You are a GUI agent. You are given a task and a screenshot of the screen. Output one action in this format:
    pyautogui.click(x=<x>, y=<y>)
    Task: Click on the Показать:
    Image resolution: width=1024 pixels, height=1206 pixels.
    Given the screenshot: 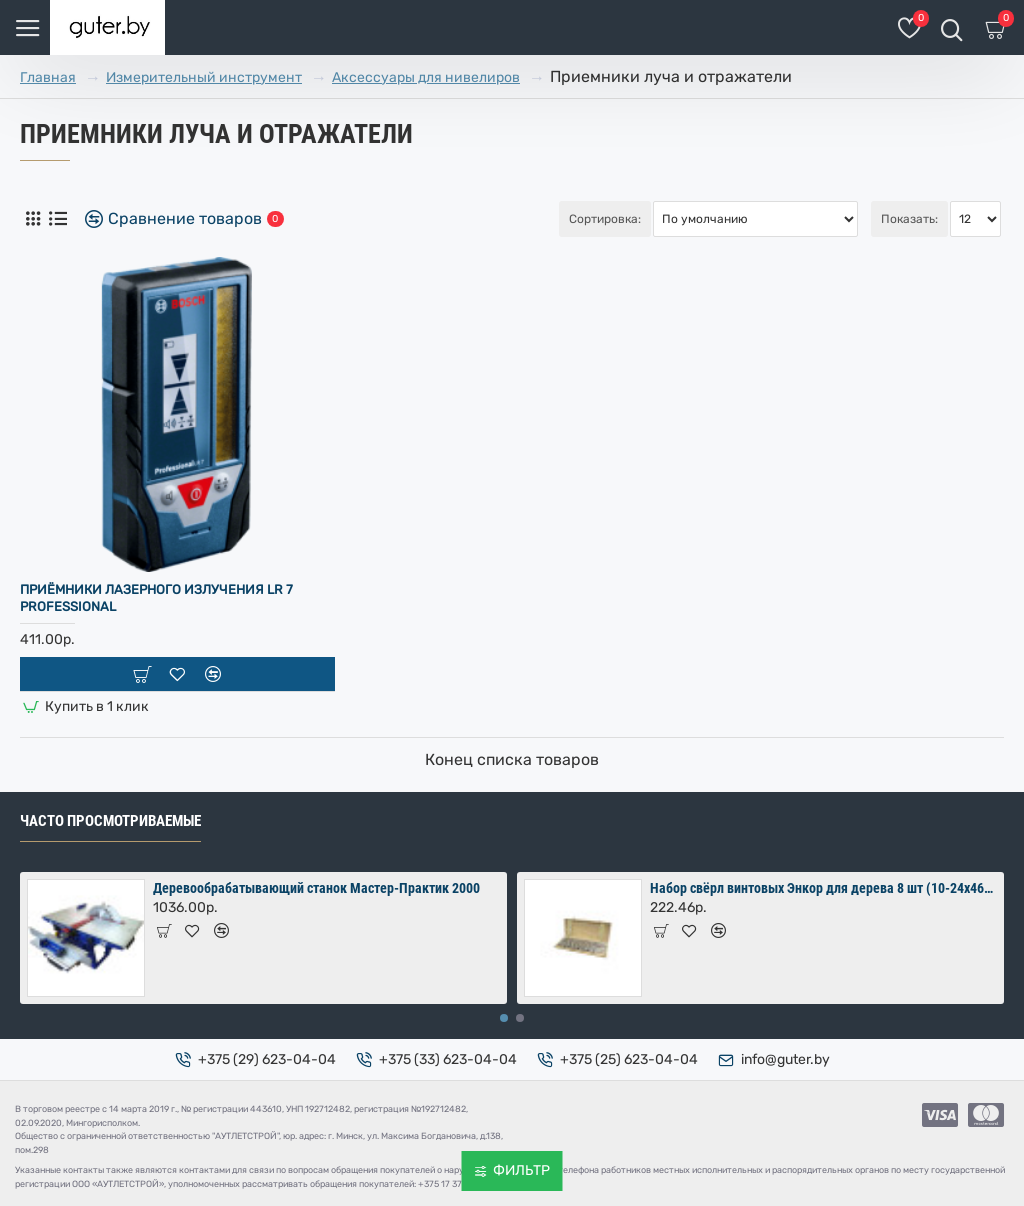 What is the action you would take?
    pyautogui.click(x=909, y=219)
    